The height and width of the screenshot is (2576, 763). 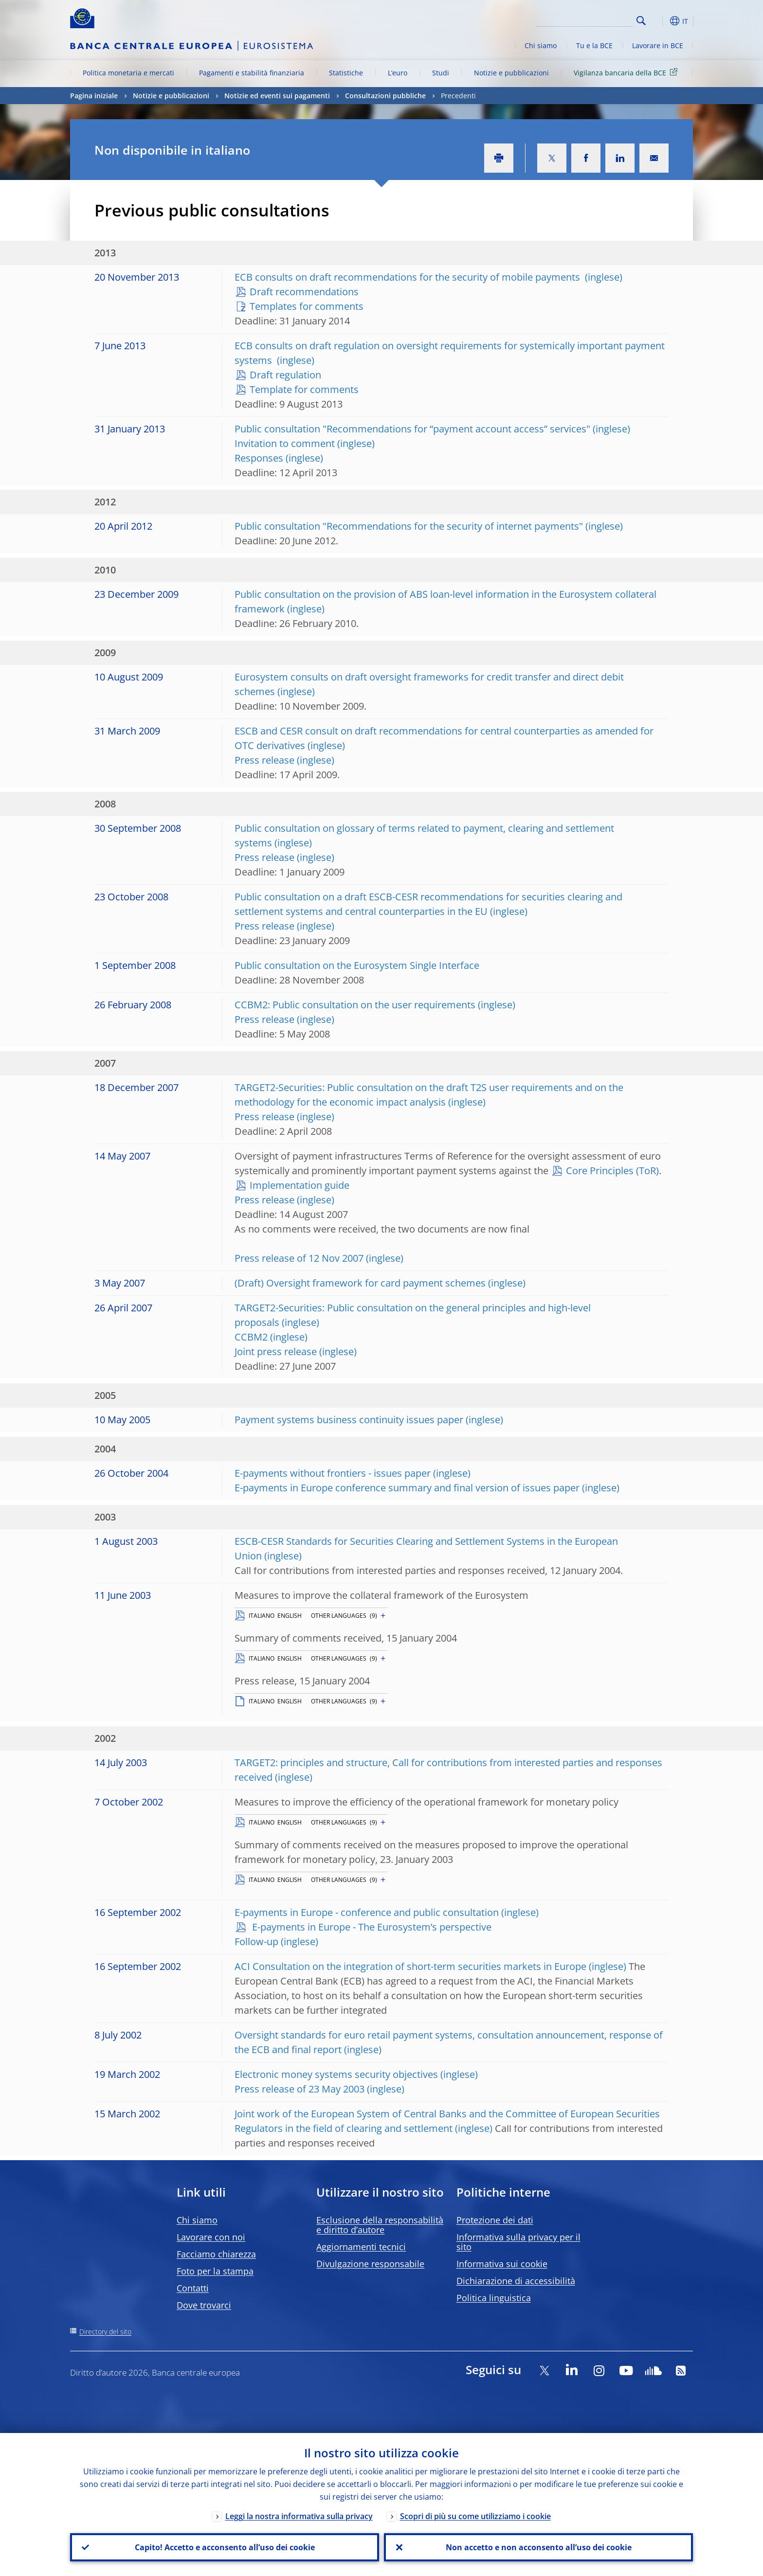 What do you see at coordinates (299, 2516) in the screenshot?
I see `Leggi la nostra informativa sulla privacy` at bounding box center [299, 2516].